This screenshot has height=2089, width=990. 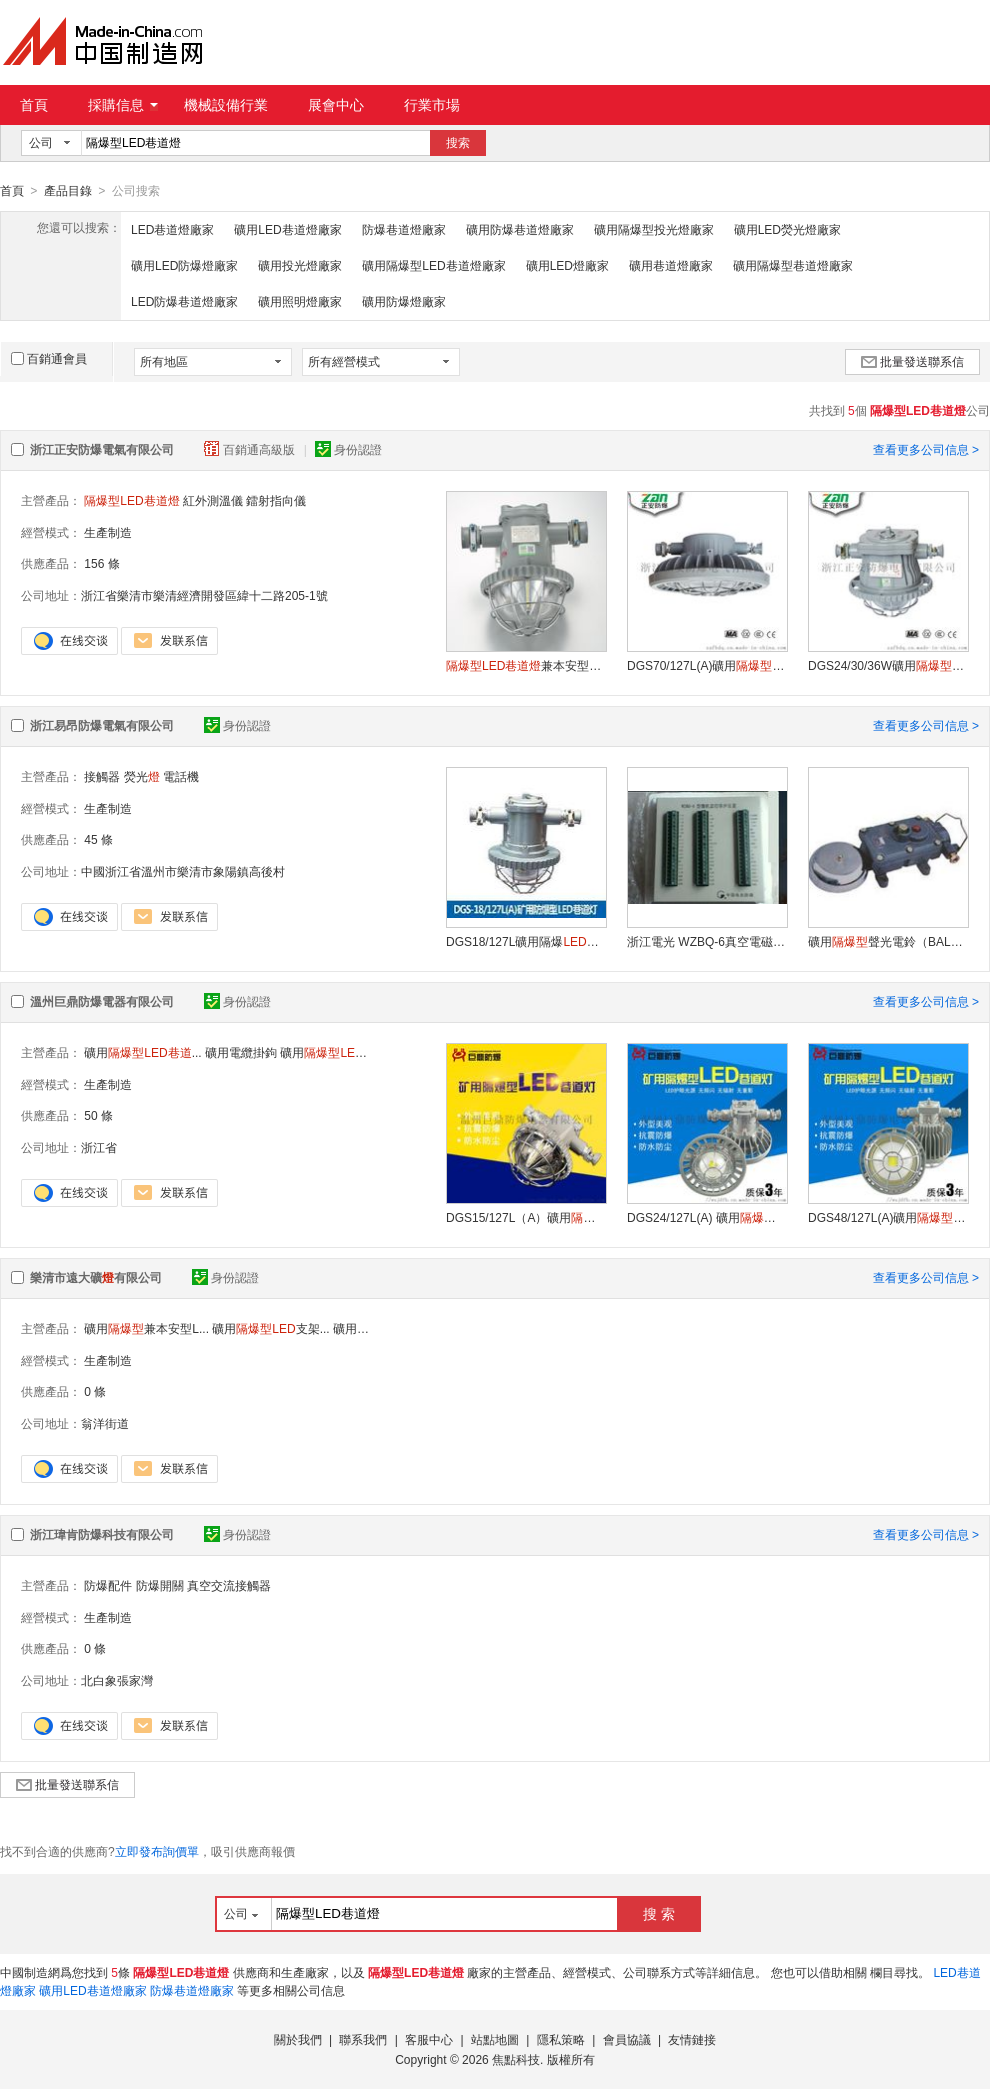 I want to click on 友情鏈接, so click(x=692, y=2039).